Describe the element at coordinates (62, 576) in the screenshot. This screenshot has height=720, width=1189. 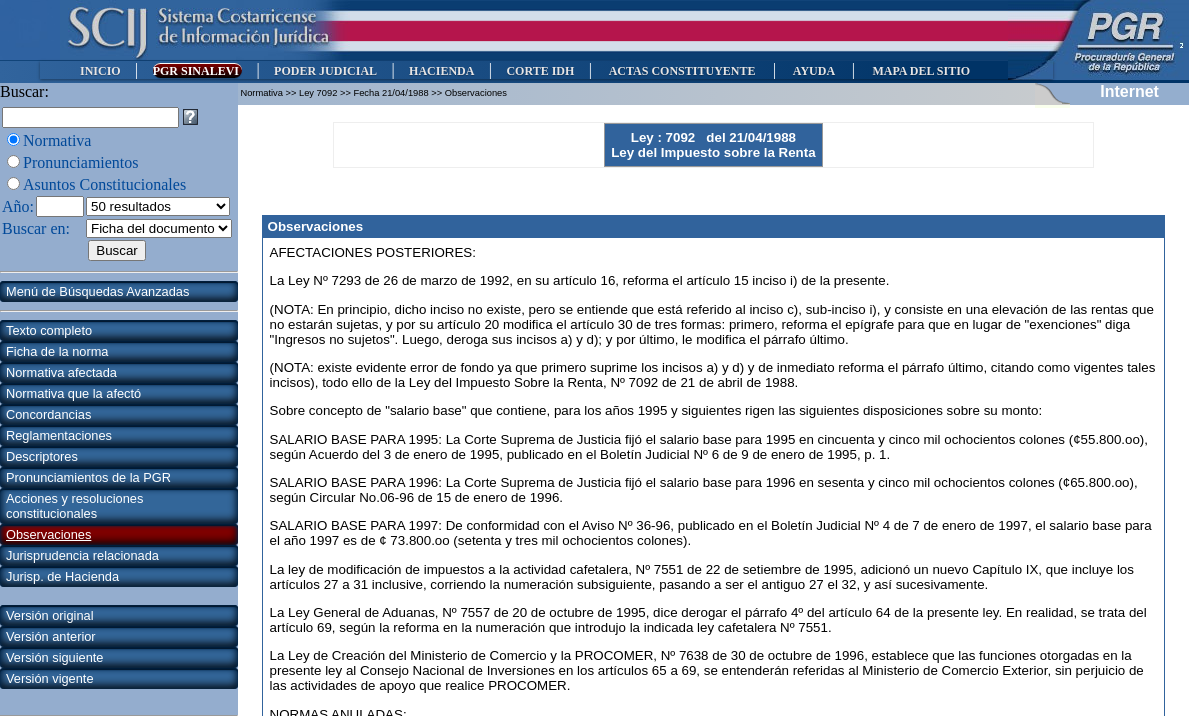
I see `Jurisp. de Hacienda` at that location.